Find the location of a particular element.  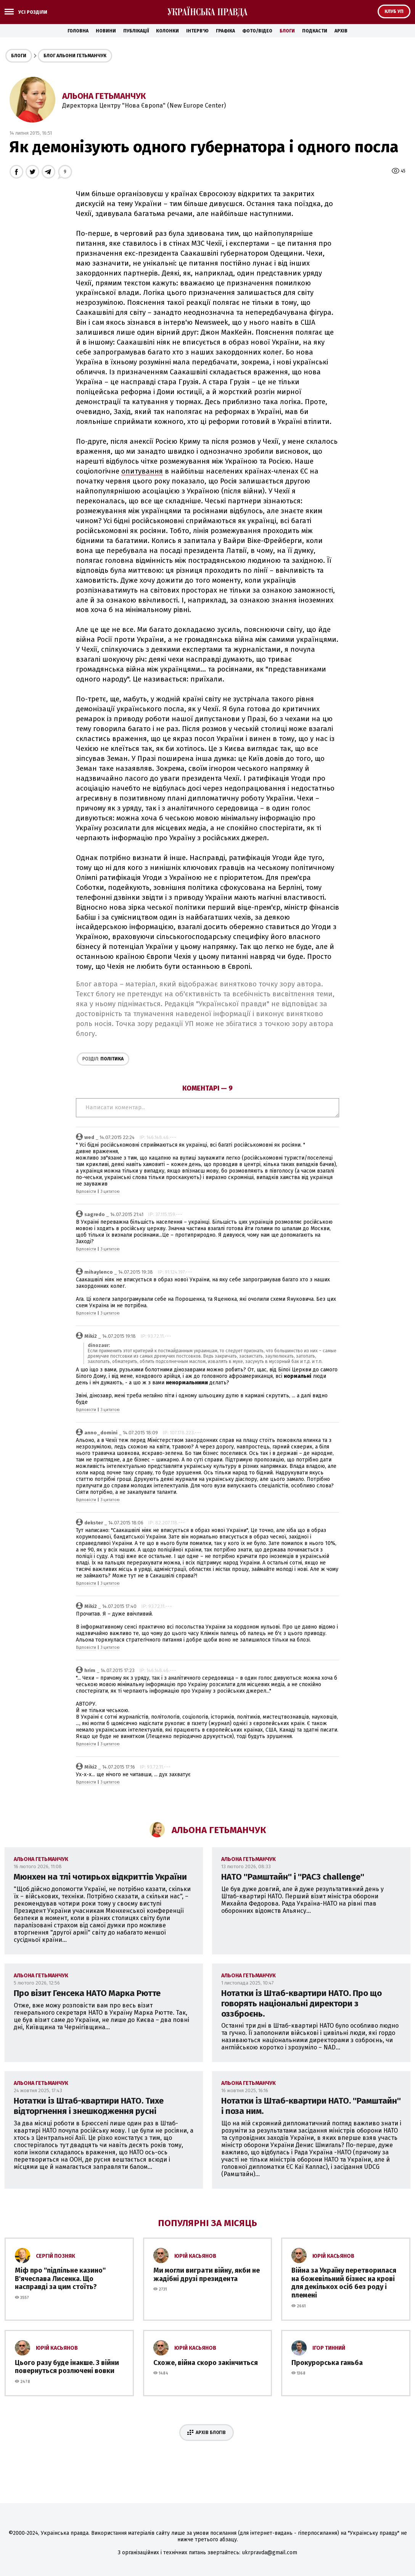

Відповісти is located at coordinates (86, 1191).